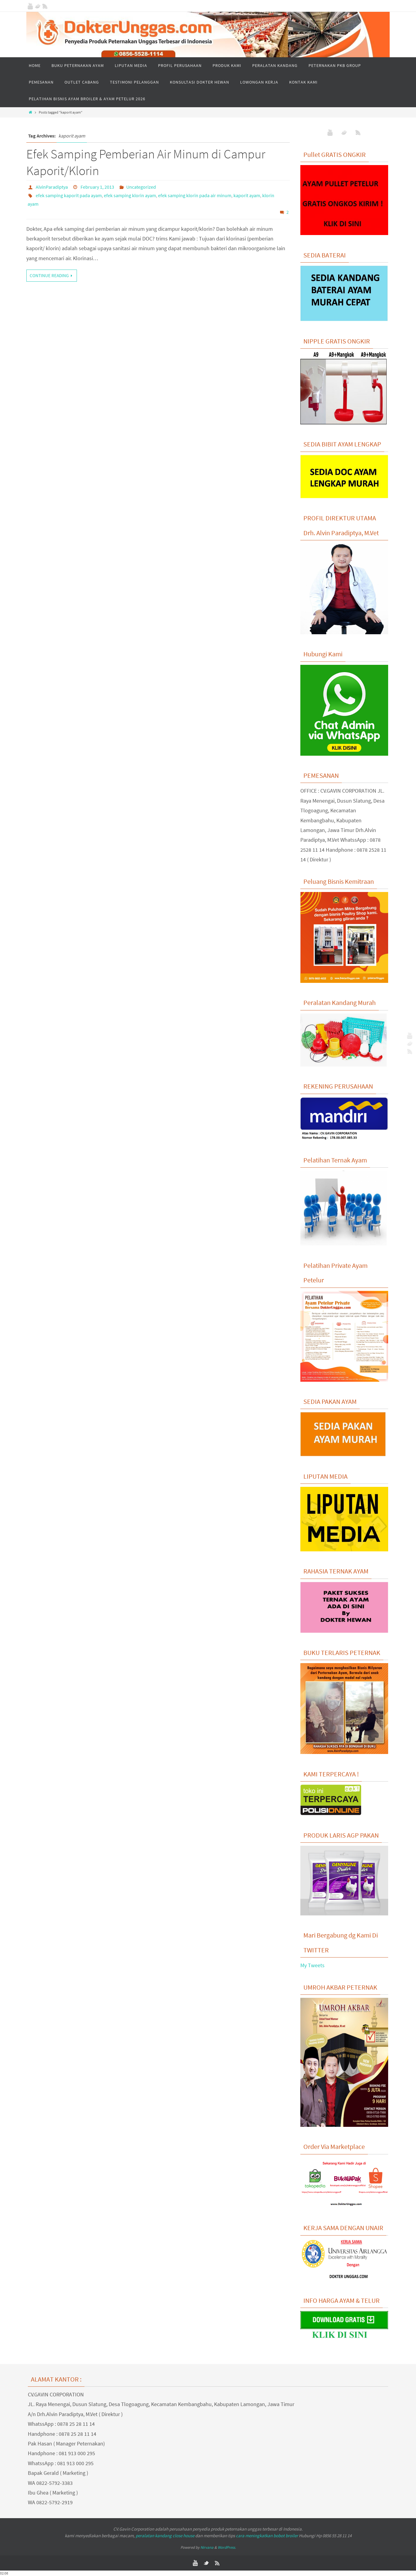 The height and width of the screenshot is (2576, 416). I want to click on Uncategorized, so click(141, 187).